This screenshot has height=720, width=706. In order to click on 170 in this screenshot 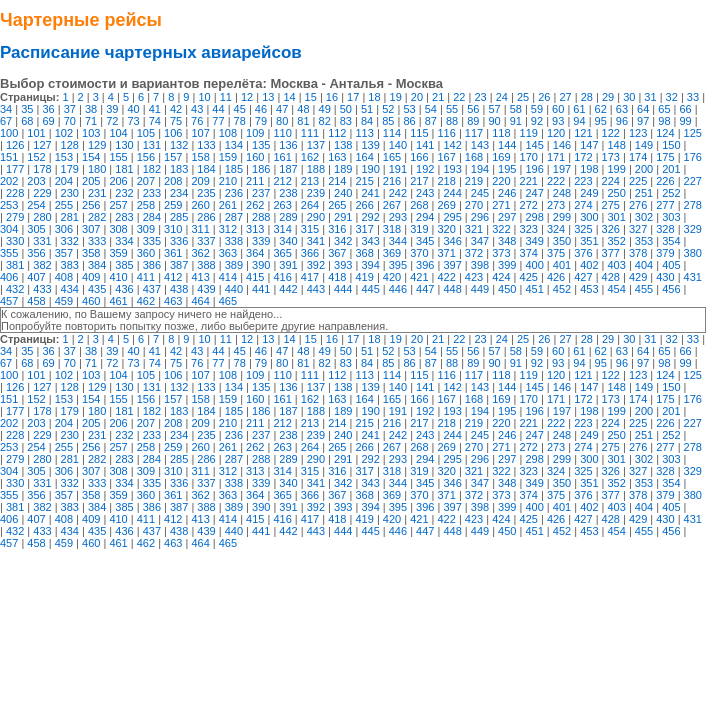, I will do `click(529, 157)`.